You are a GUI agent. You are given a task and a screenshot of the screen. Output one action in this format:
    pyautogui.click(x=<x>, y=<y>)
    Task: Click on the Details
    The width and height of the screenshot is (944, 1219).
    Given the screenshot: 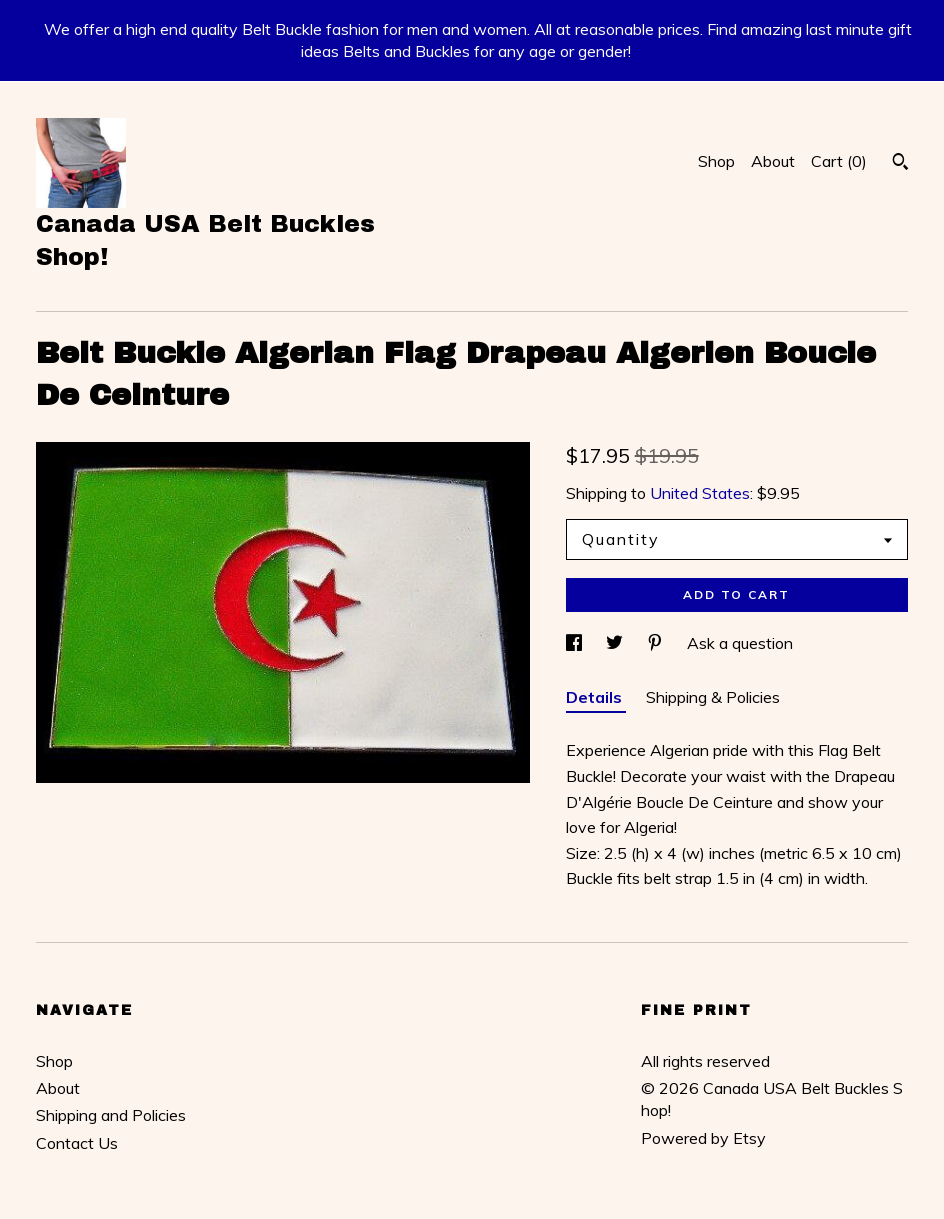 What is the action you would take?
    pyautogui.click(x=596, y=697)
    